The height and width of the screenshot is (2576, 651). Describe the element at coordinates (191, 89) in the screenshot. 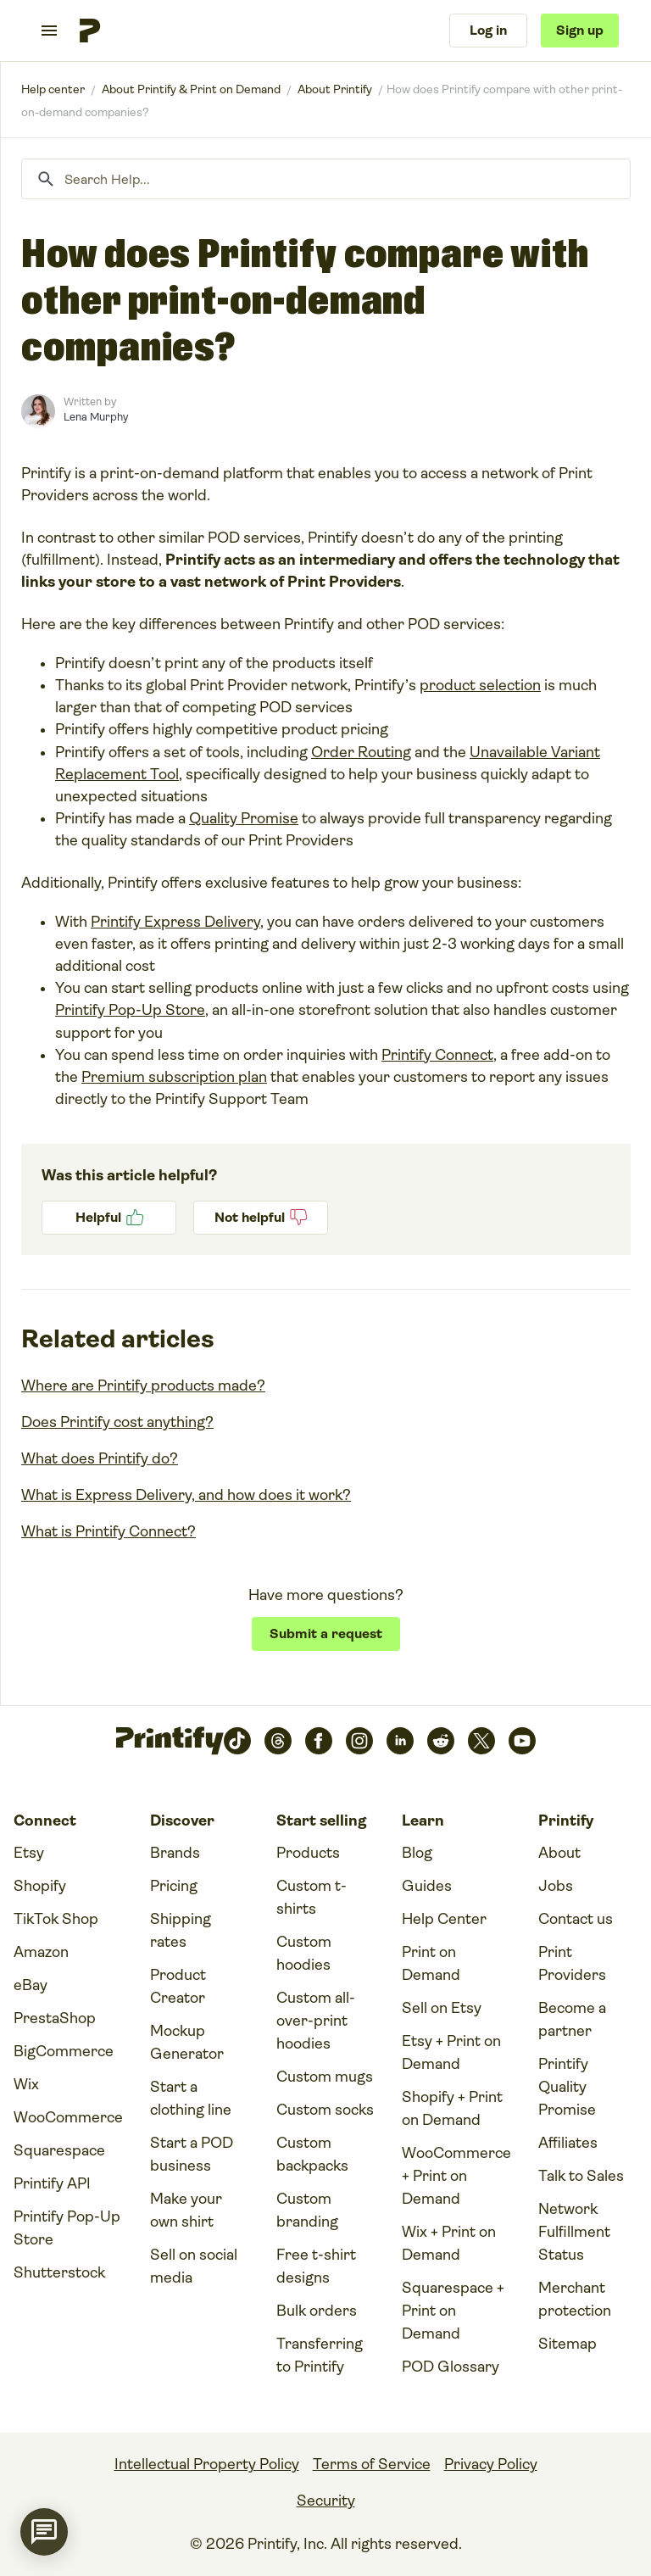

I see `About Printify & Print on Demand` at that location.